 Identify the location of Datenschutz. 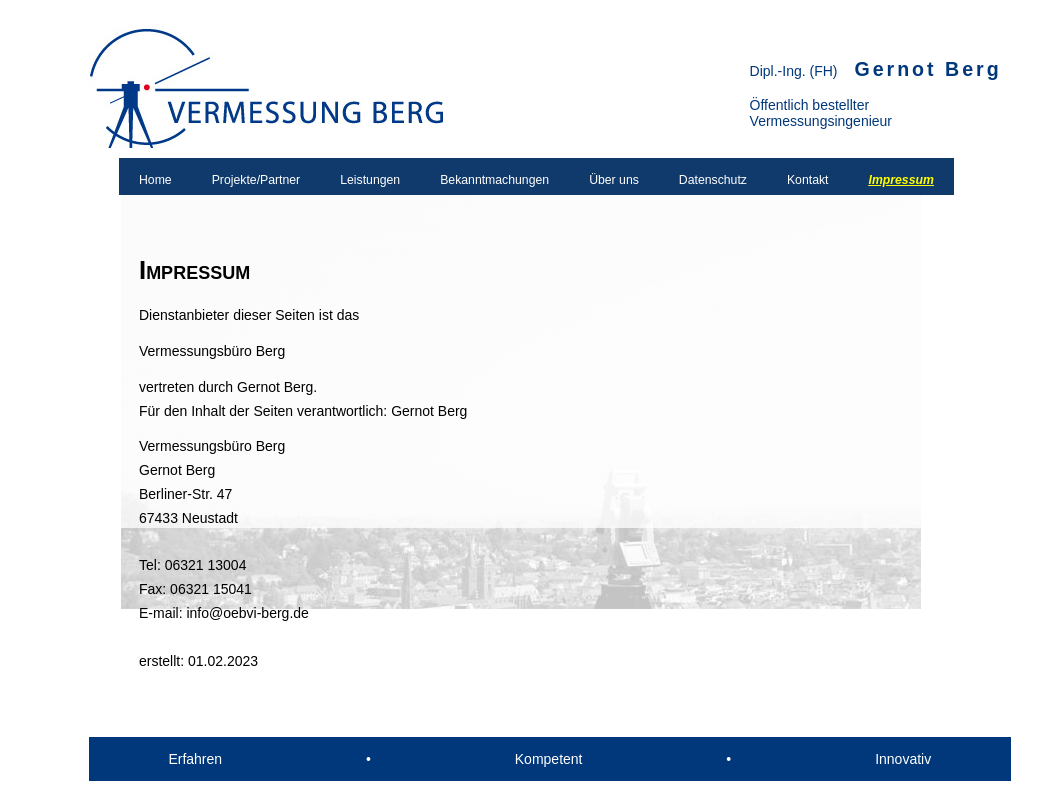
(713, 180).